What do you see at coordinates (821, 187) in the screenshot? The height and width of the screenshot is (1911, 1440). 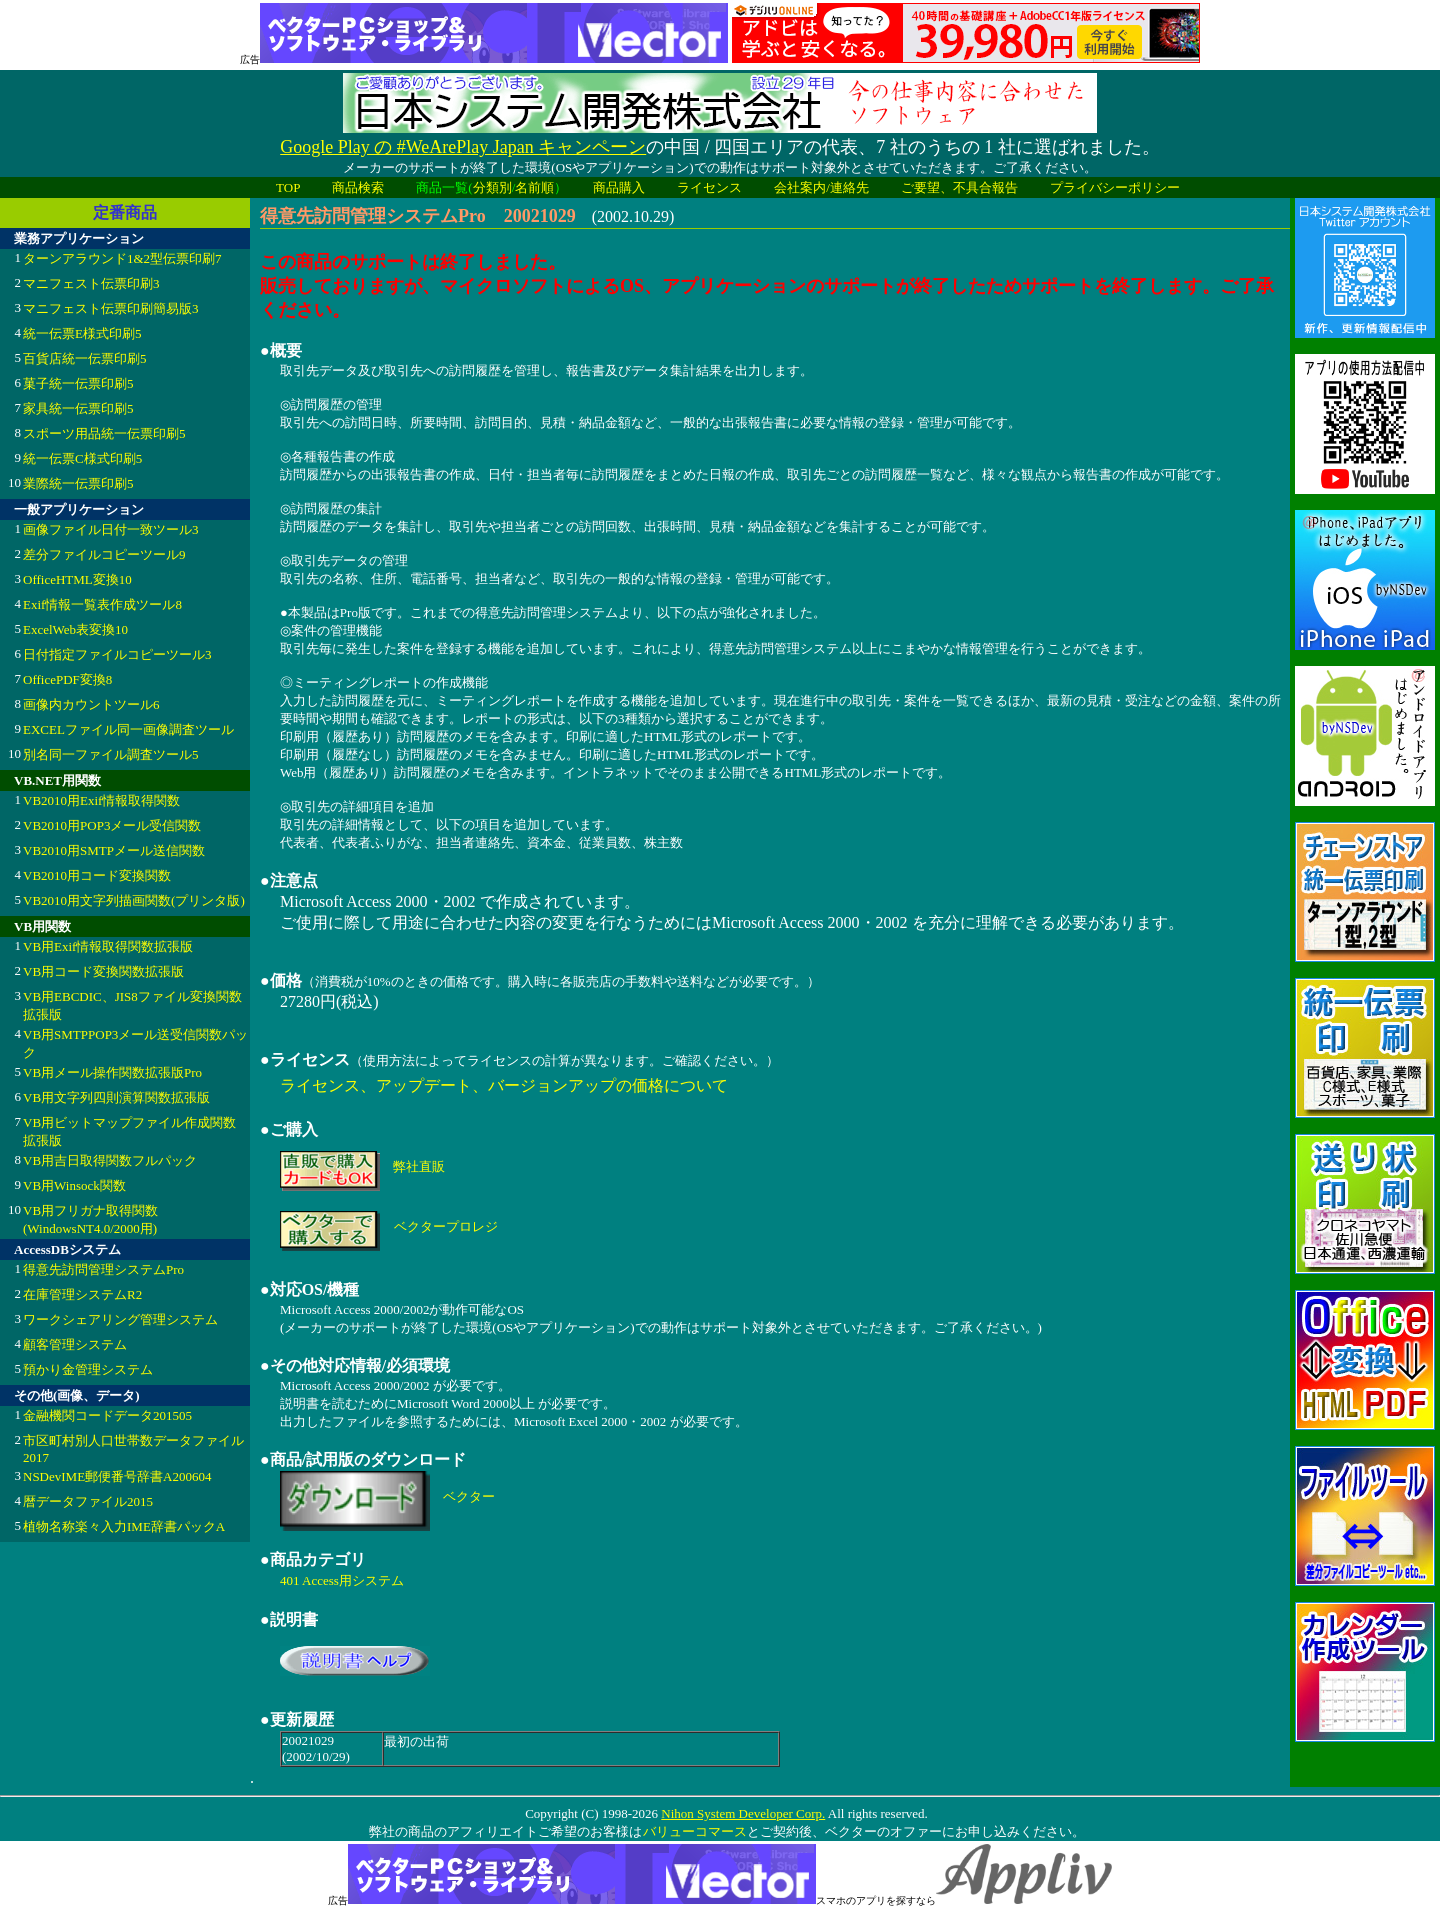 I see `会社案内/連絡先` at bounding box center [821, 187].